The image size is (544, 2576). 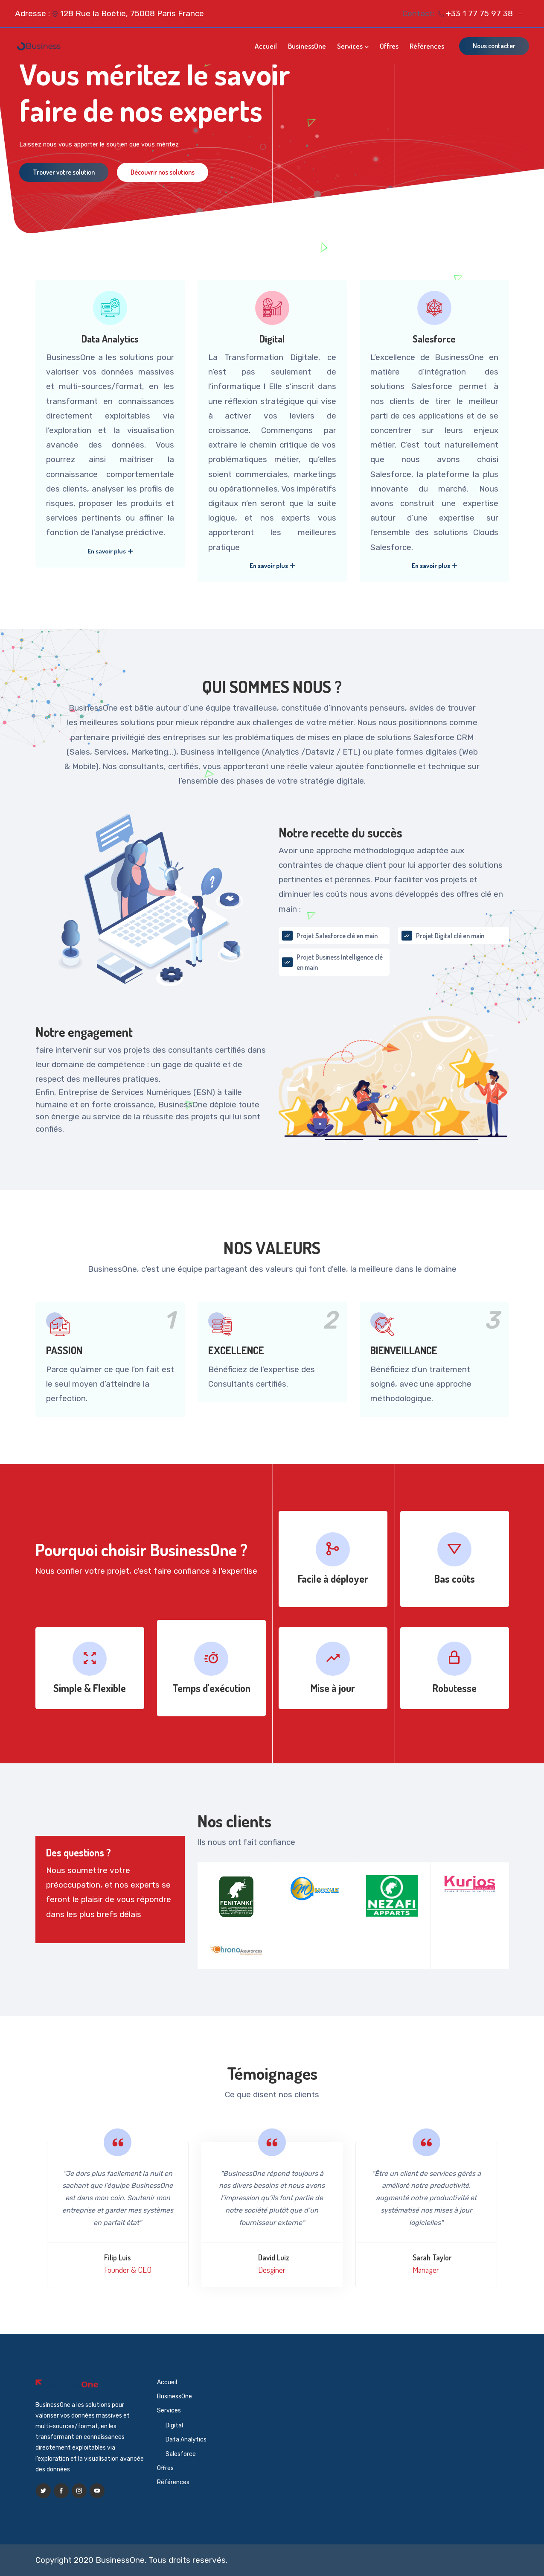 What do you see at coordinates (266, 45) in the screenshot?
I see `Accueil` at bounding box center [266, 45].